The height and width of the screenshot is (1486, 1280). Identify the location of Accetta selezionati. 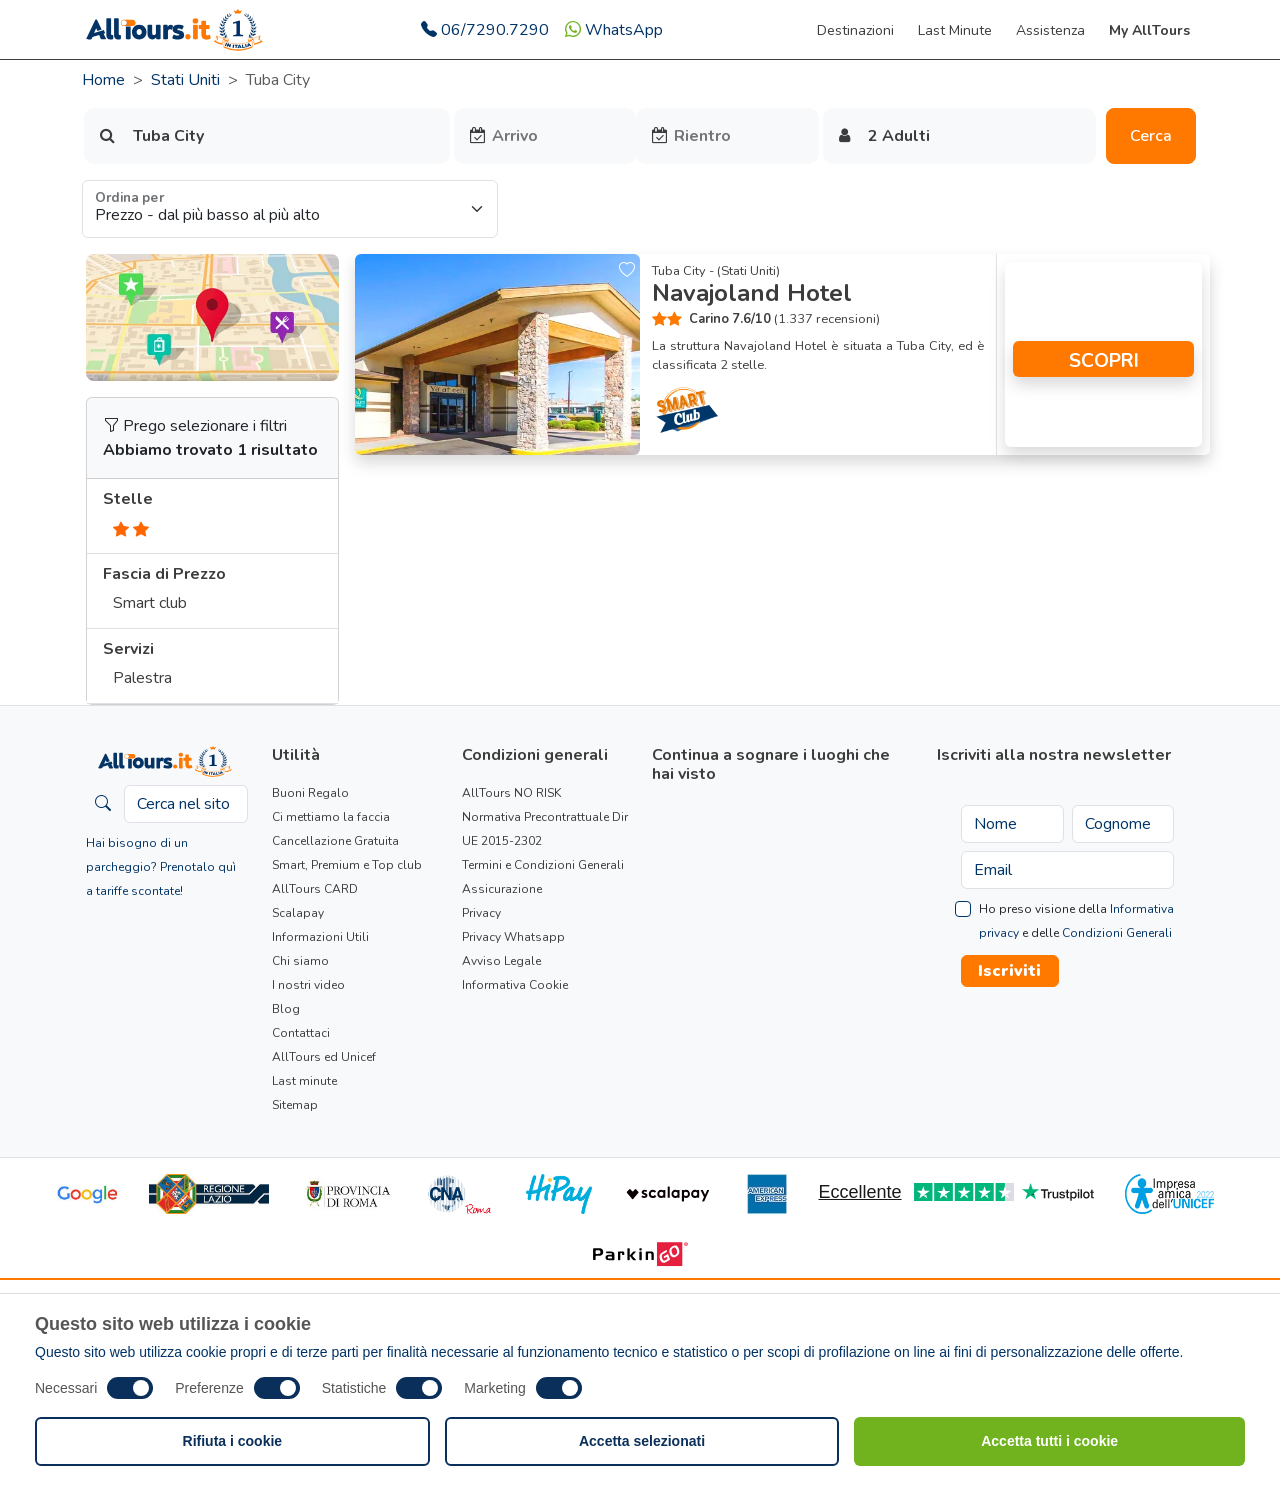
(642, 1441).